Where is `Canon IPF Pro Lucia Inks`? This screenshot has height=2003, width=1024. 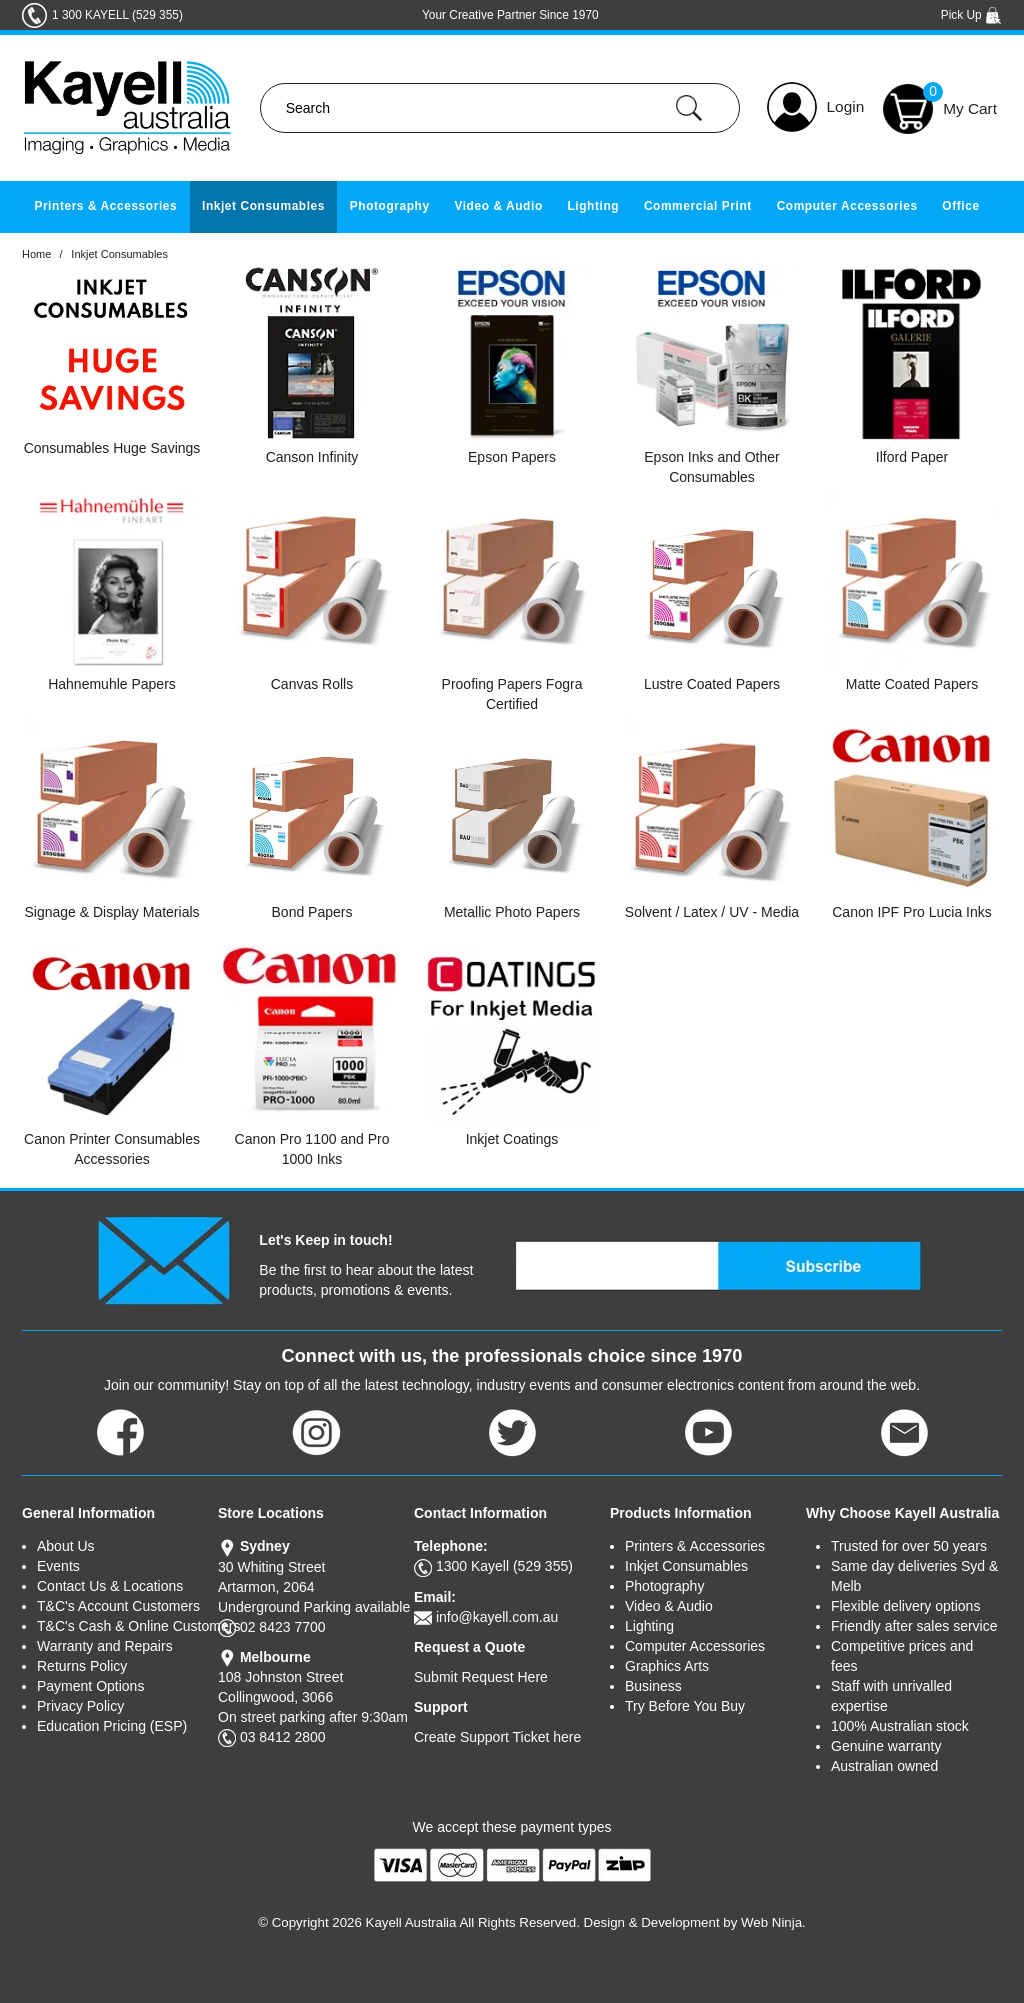 Canon IPF Pro Lucia Inks is located at coordinates (912, 912).